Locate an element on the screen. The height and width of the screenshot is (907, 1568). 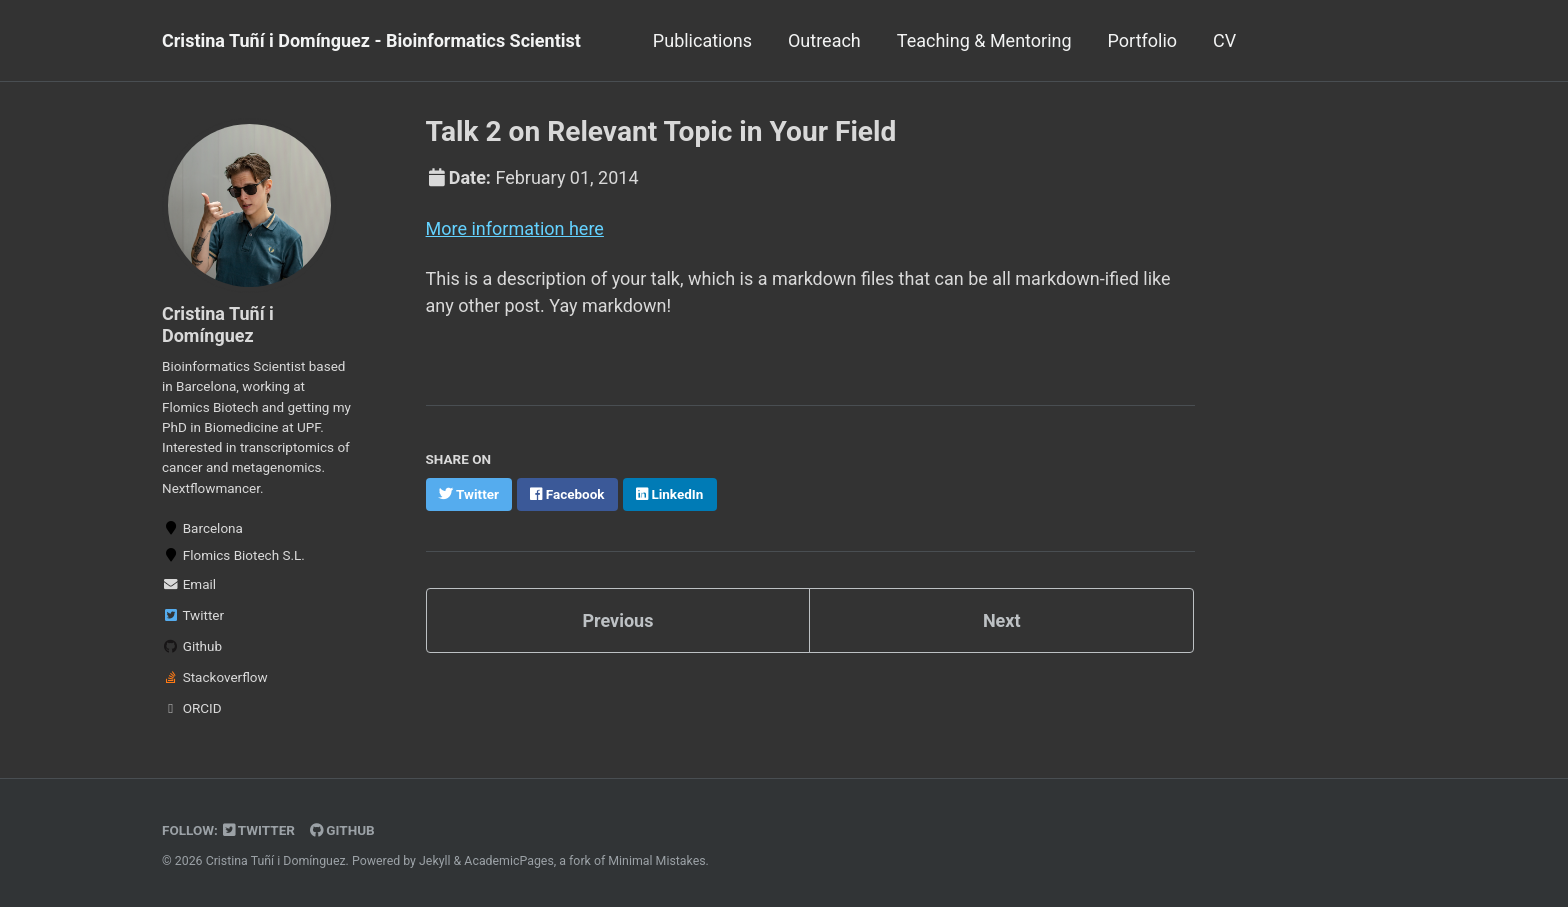
Teaching & Mentoring is located at coordinates (984, 40).